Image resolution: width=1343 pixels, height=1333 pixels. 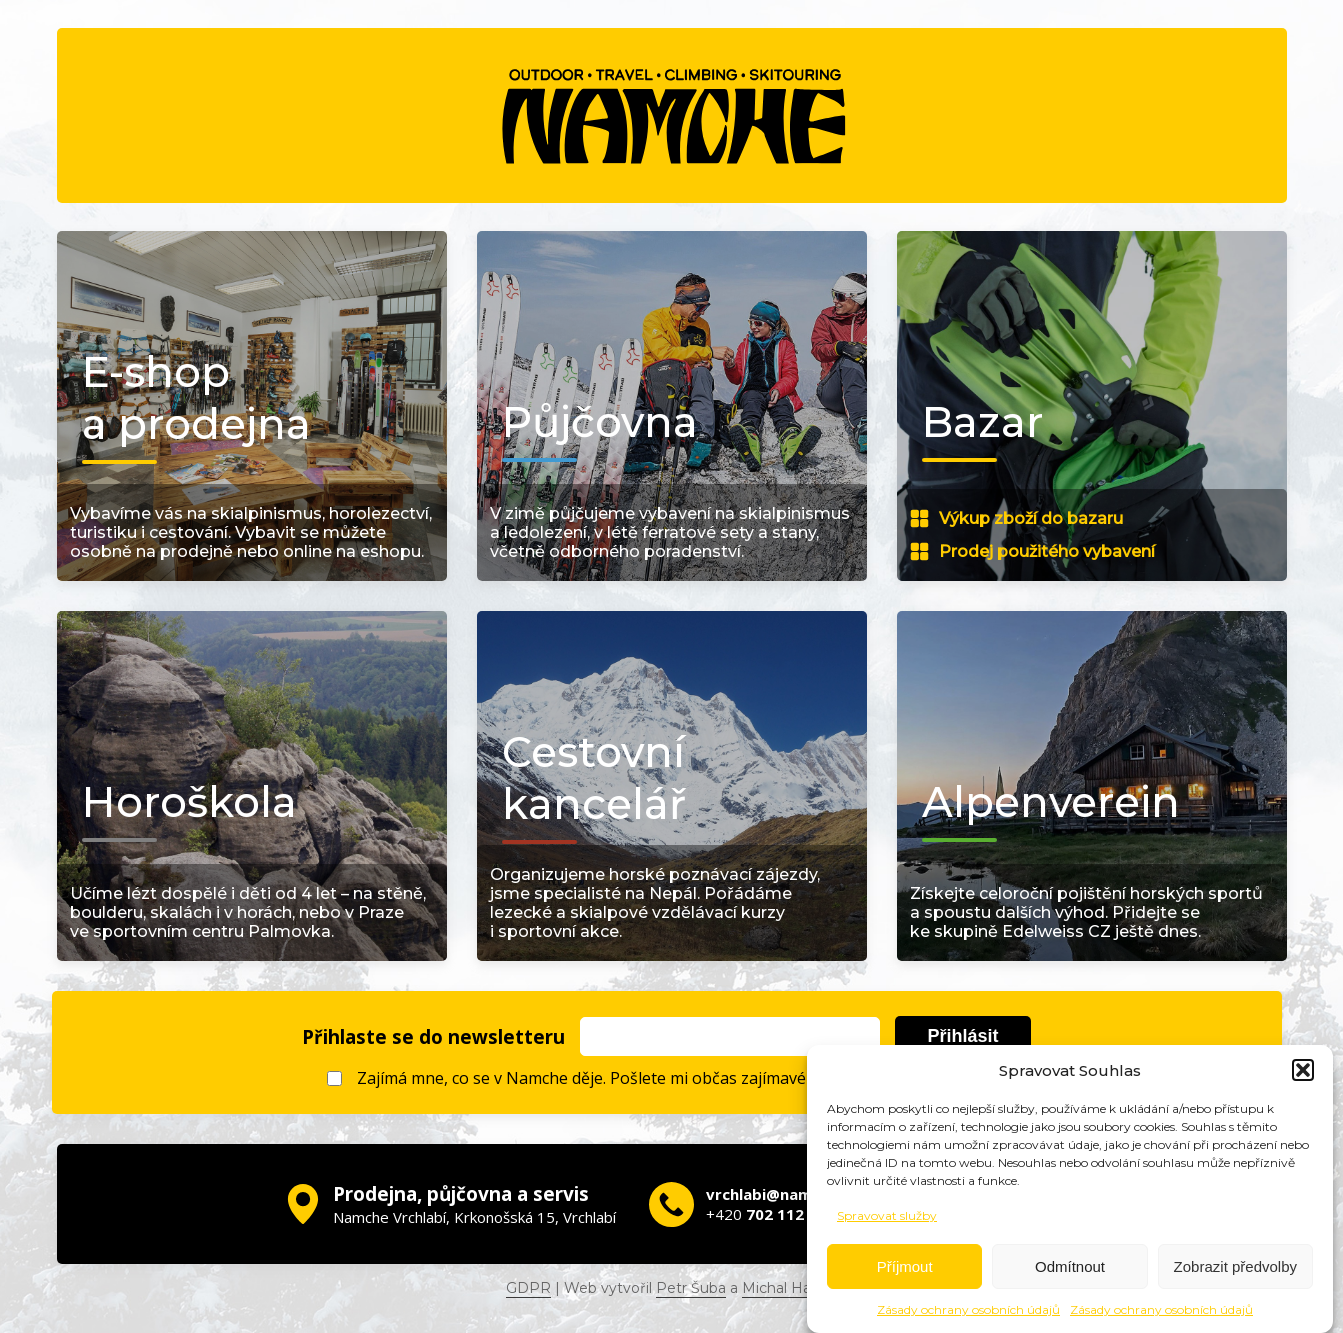 I want to click on Odmítnout, so click(x=1070, y=1269).